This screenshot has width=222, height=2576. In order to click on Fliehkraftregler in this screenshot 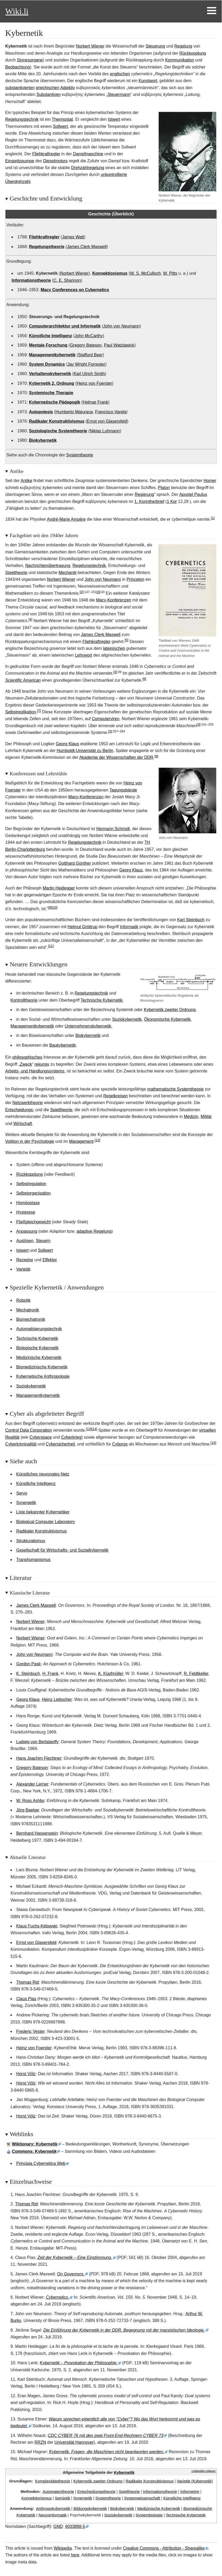, I will do `click(46, 154)`.